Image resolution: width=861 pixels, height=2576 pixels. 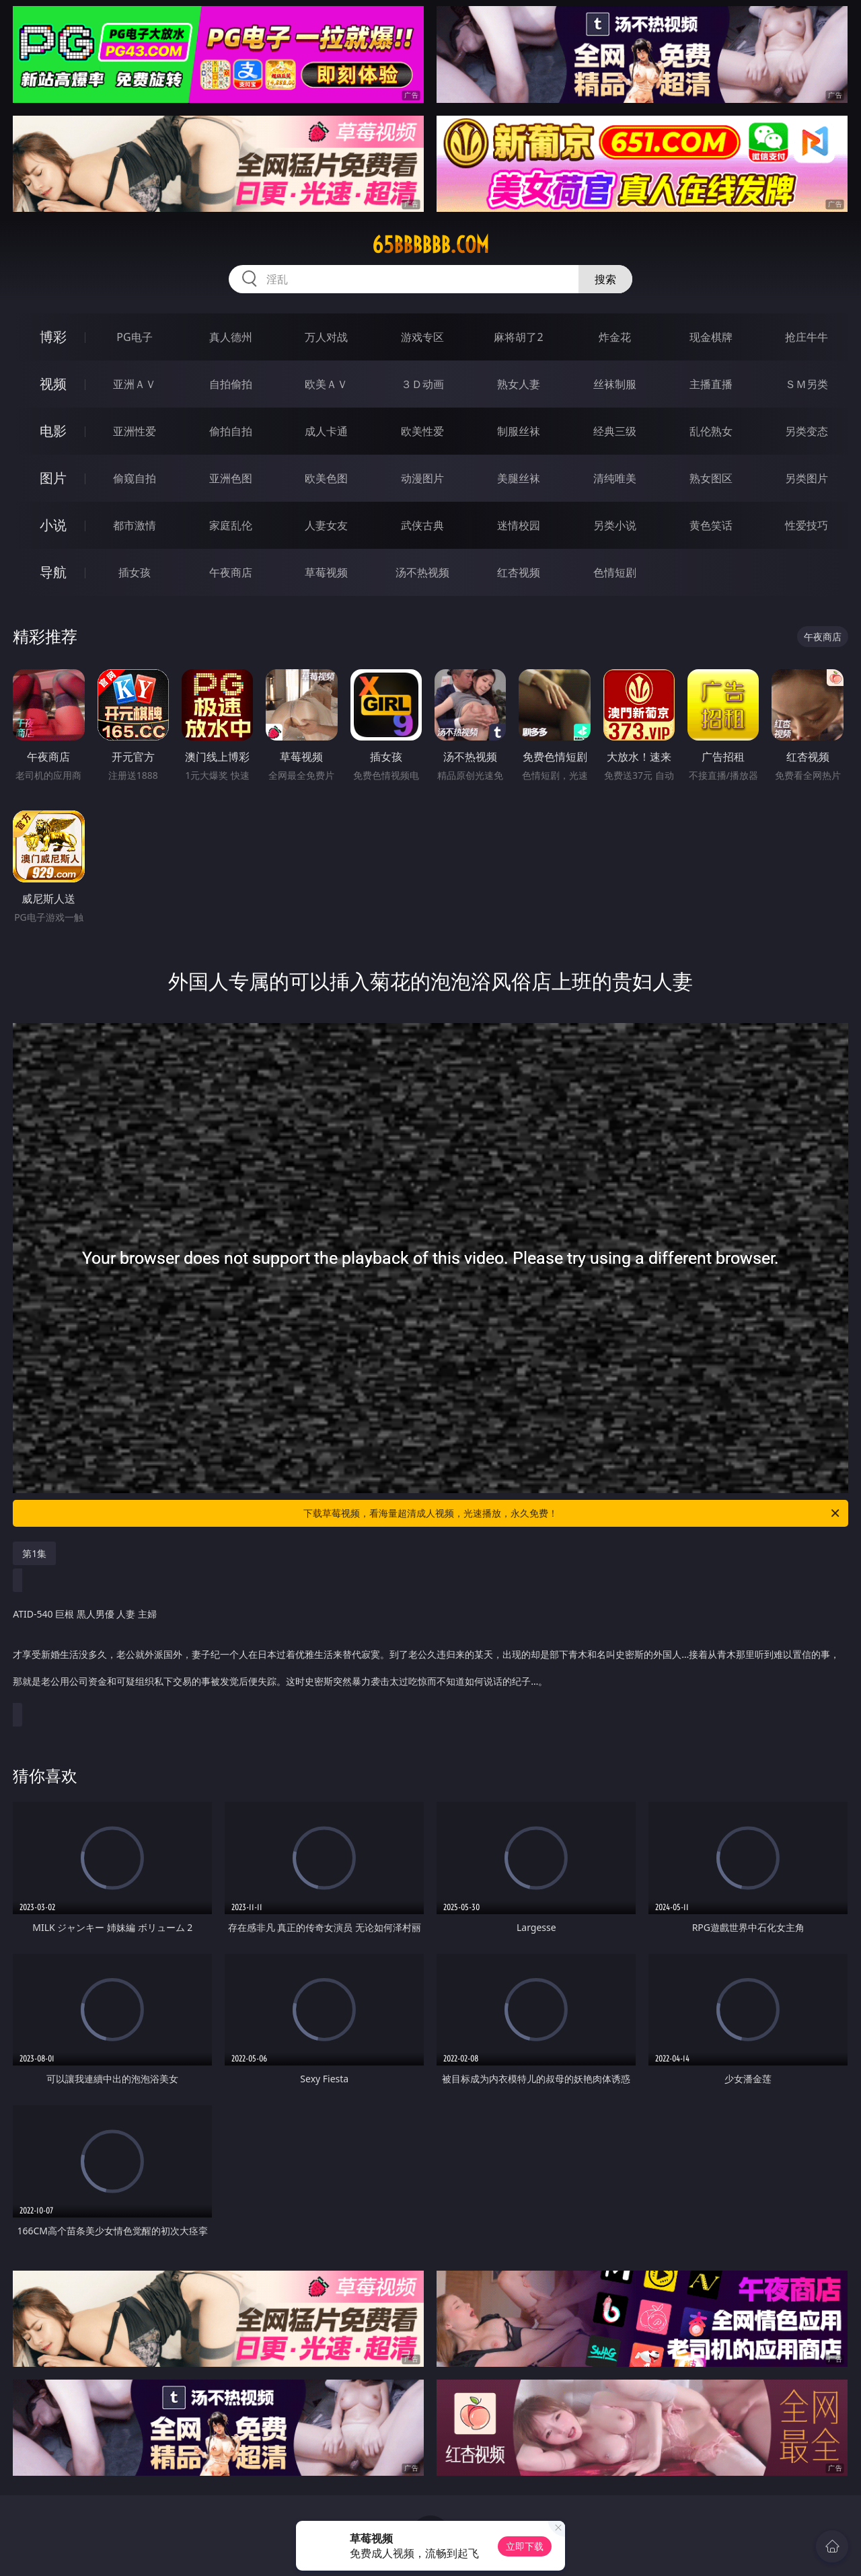 I want to click on 亚洲色图, so click(x=230, y=478).